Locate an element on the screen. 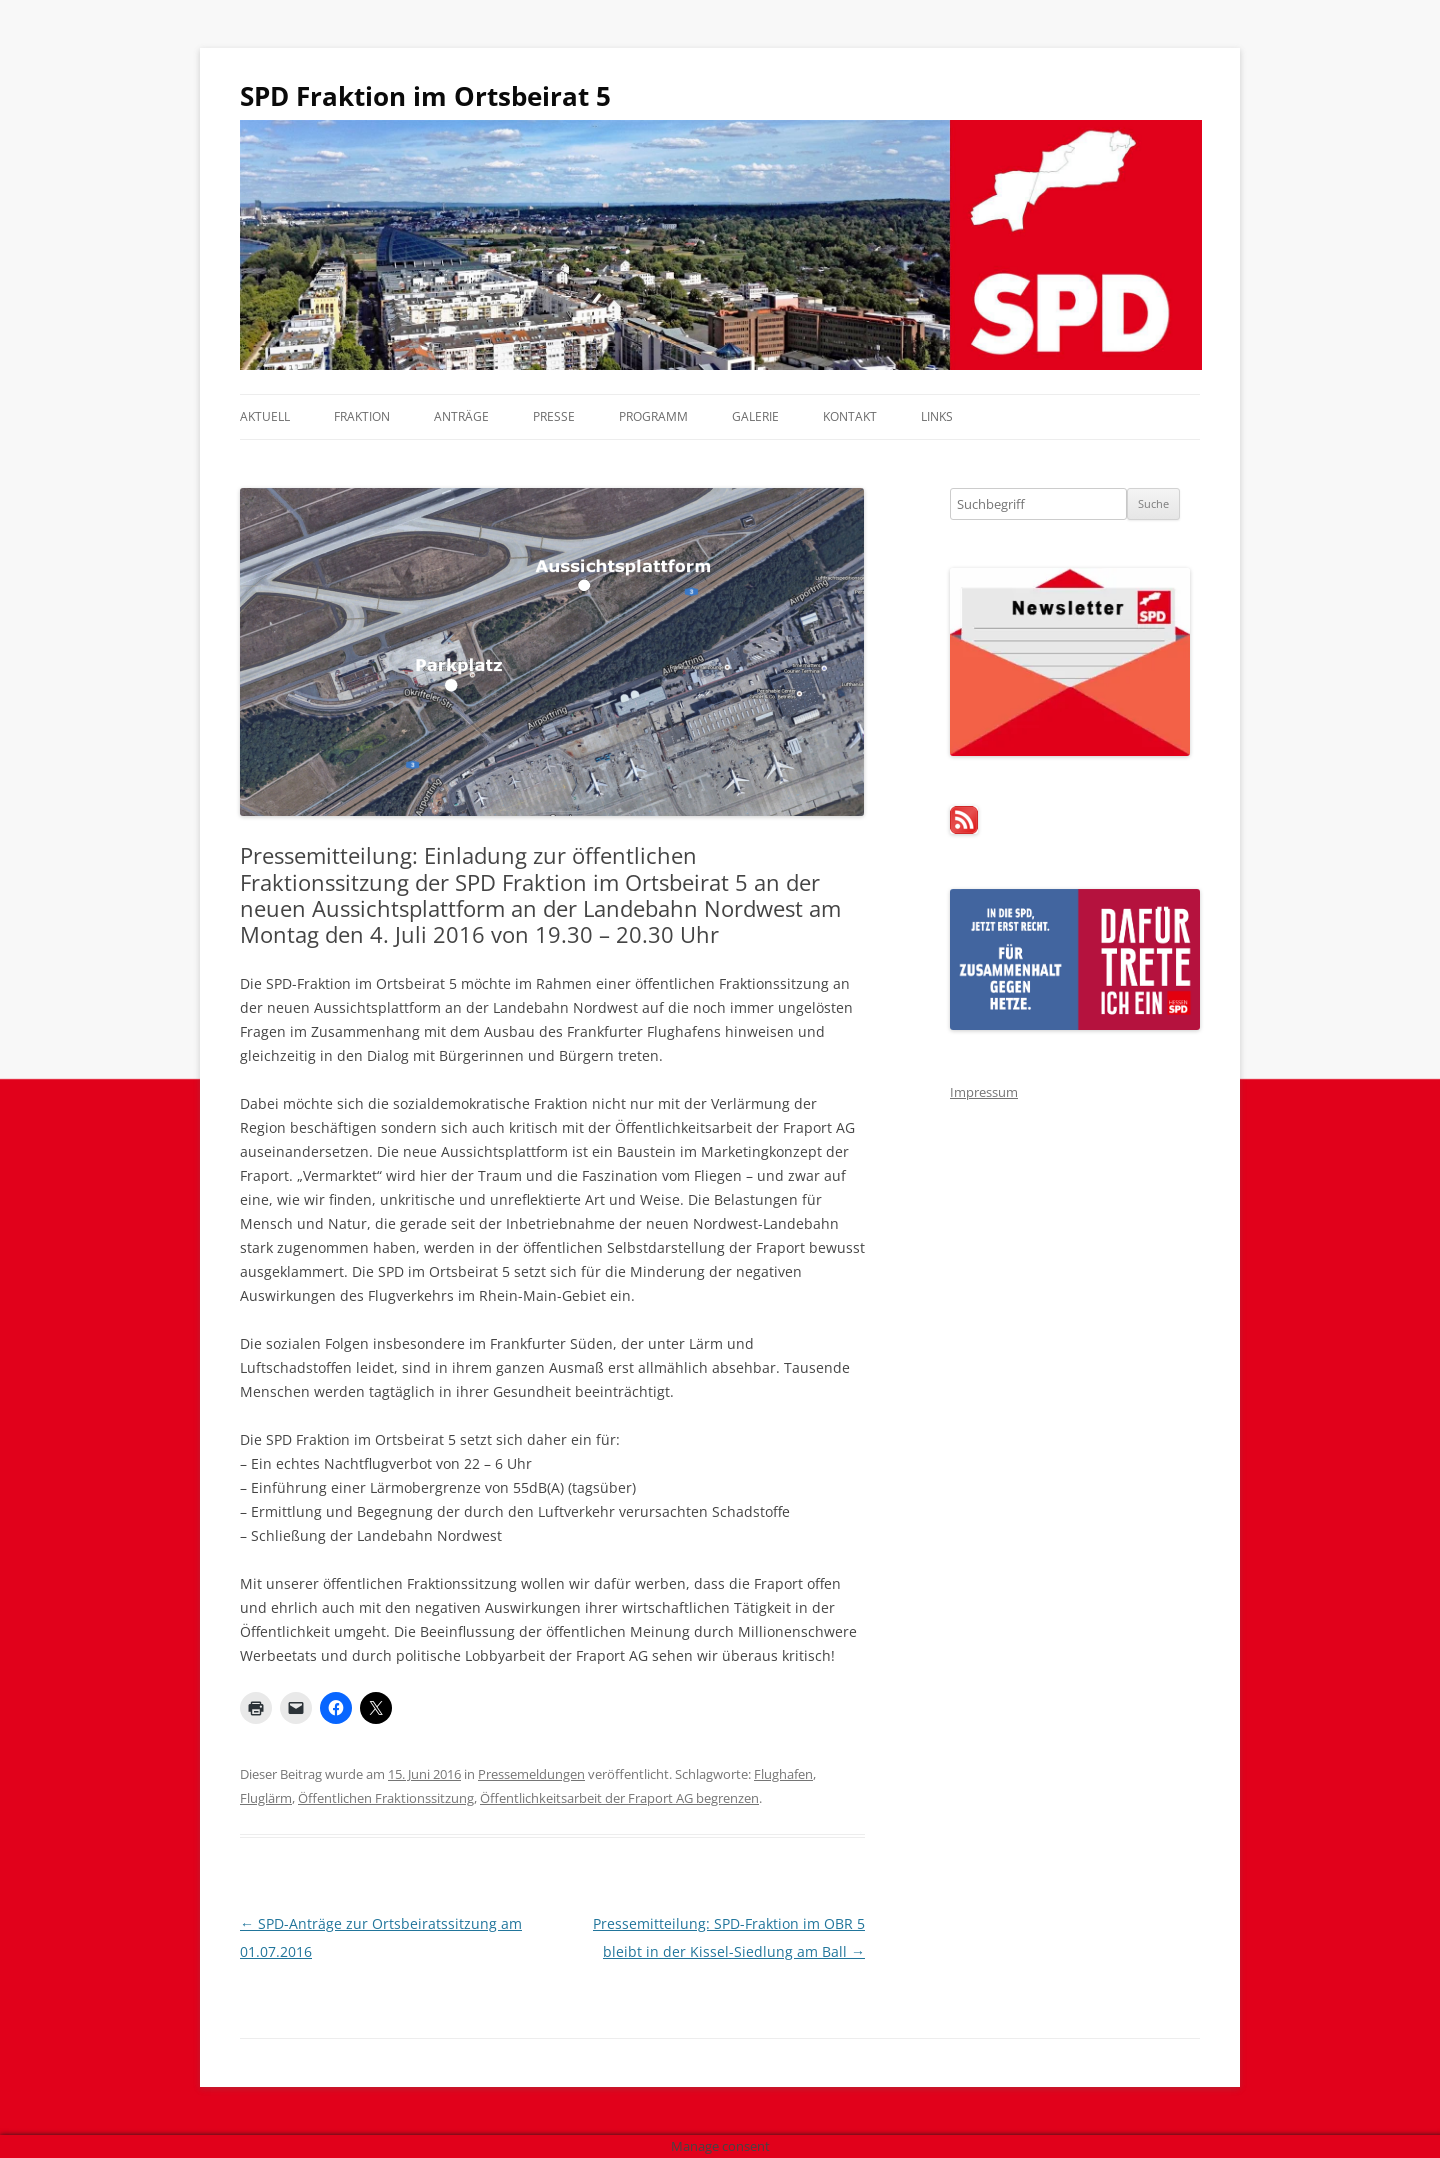  Galerie is located at coordinates (755, 416).